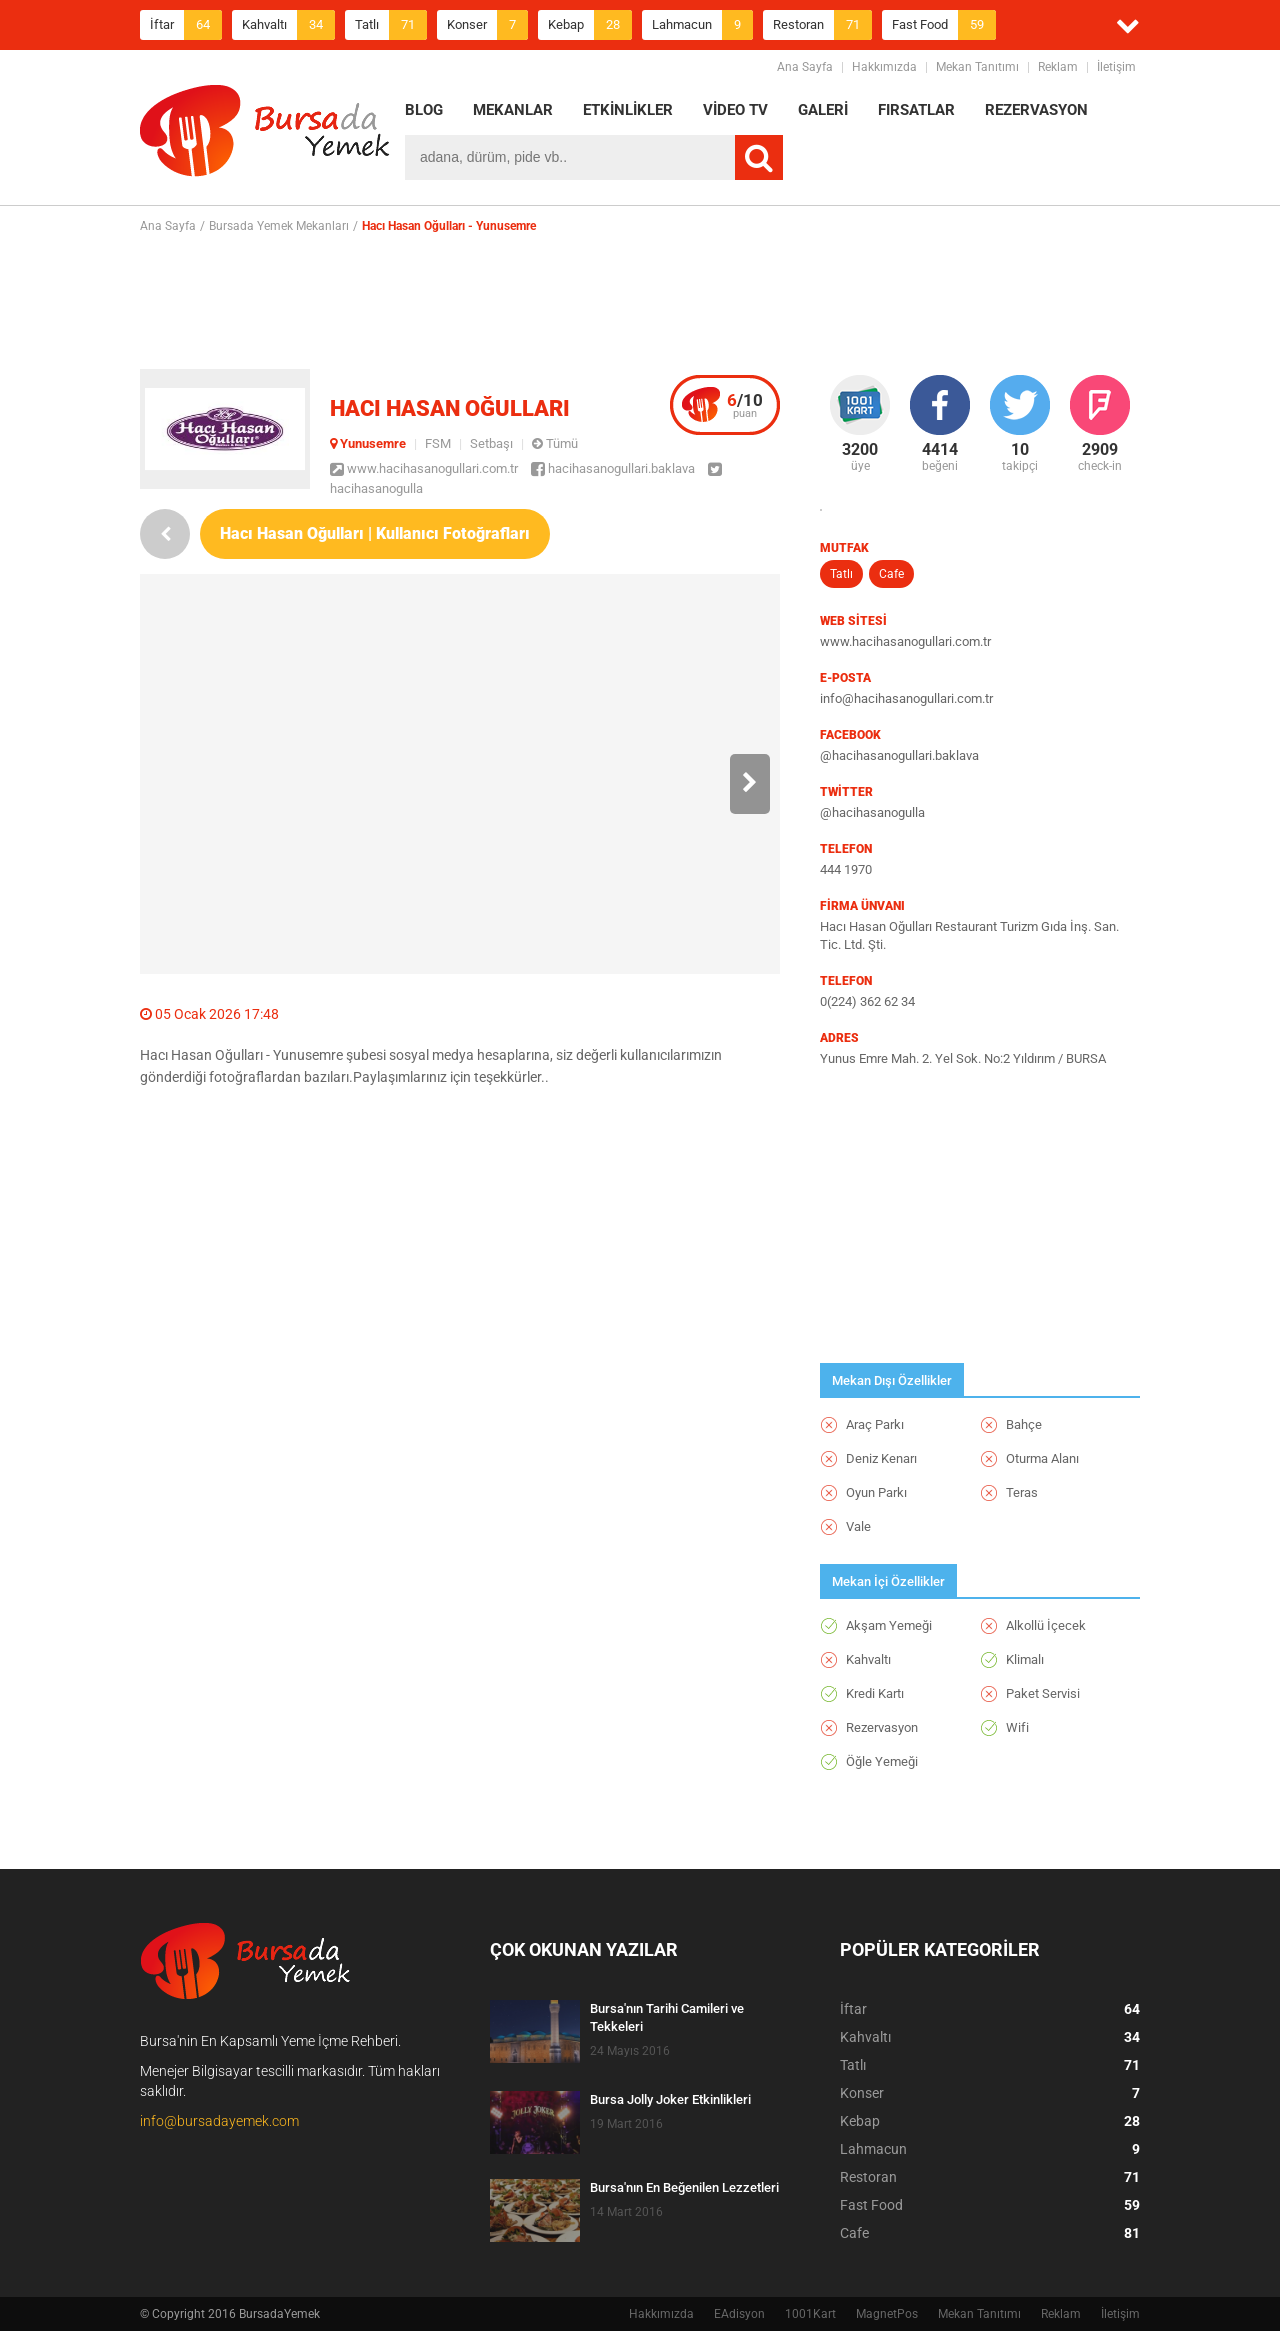 The width and height of the screenshot is (1280, 2331). I want to click on MagnetPos, so click(887, 2314).